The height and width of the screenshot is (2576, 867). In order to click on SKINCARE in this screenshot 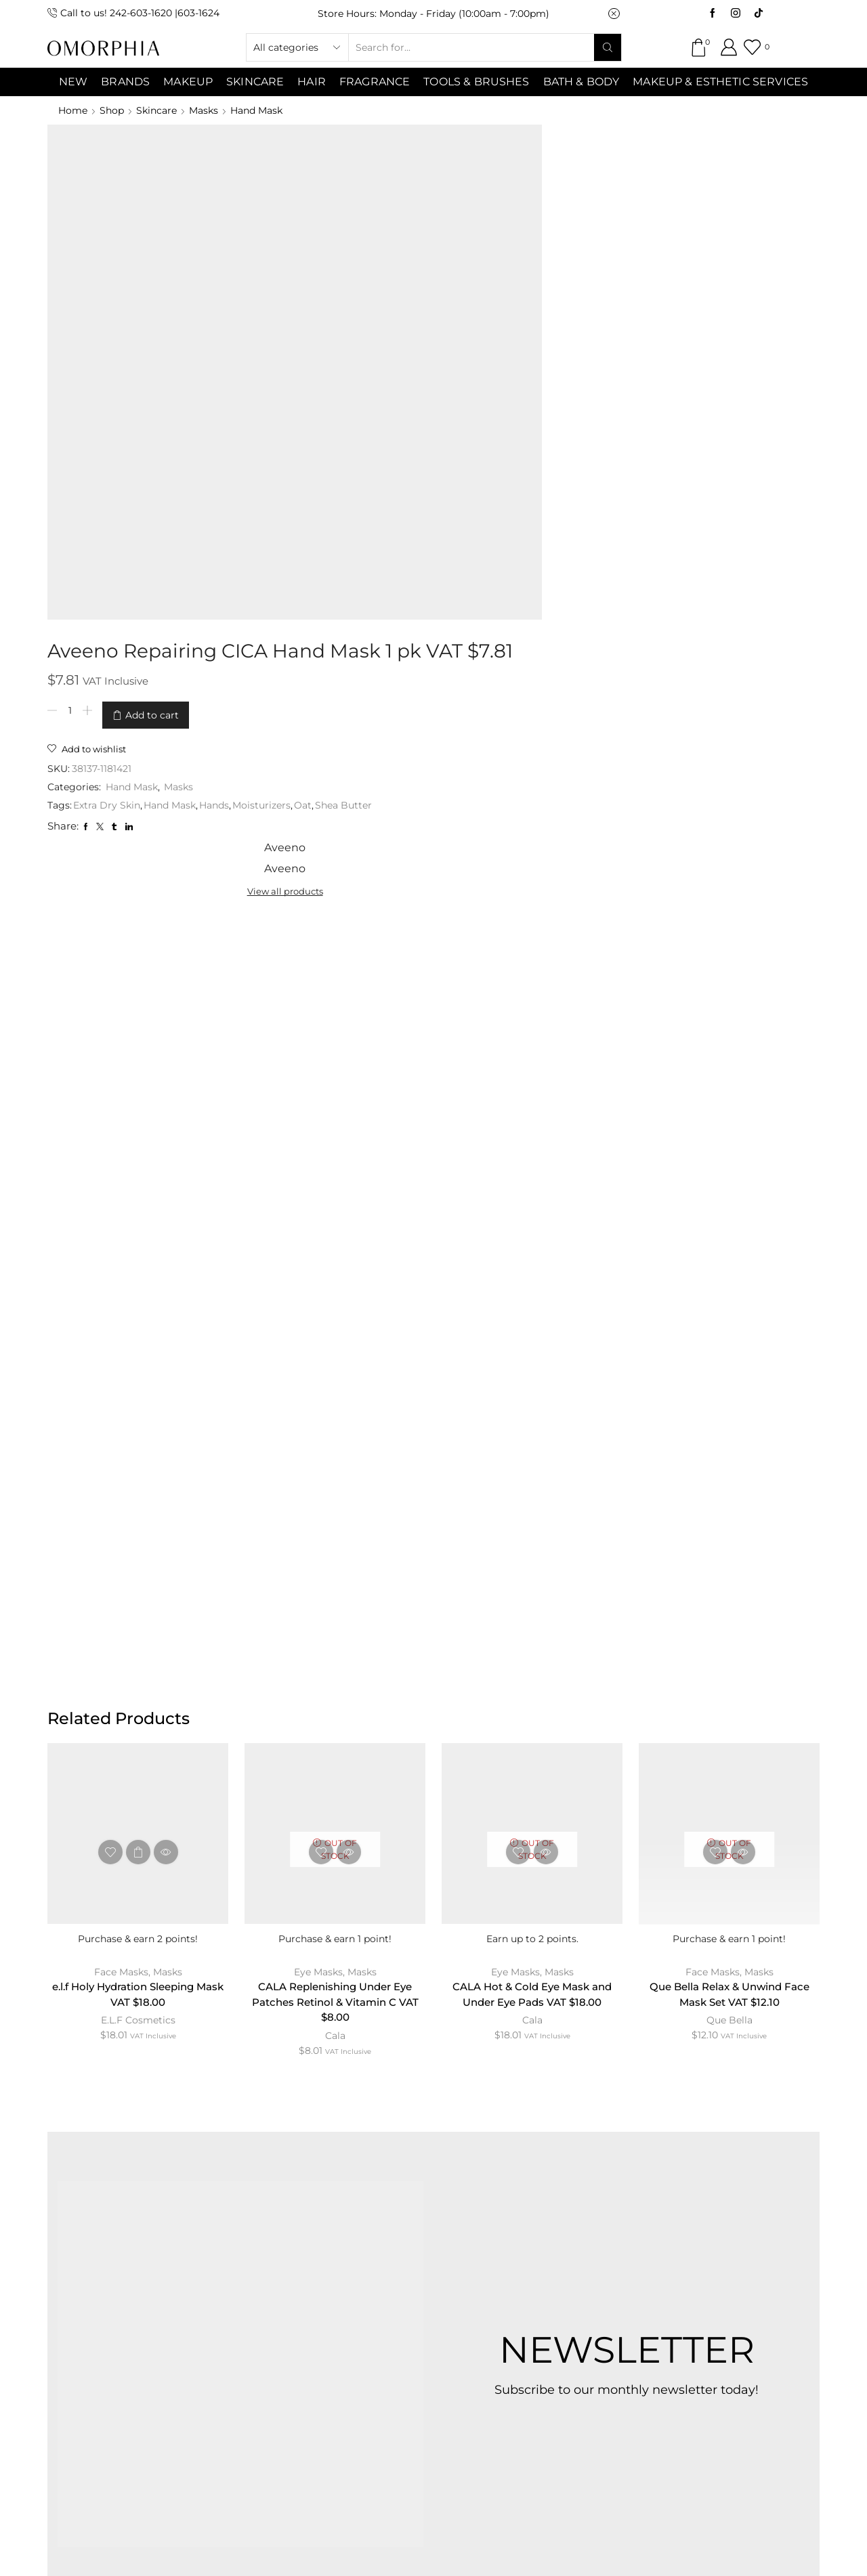, I will do `click(255, 81)`.